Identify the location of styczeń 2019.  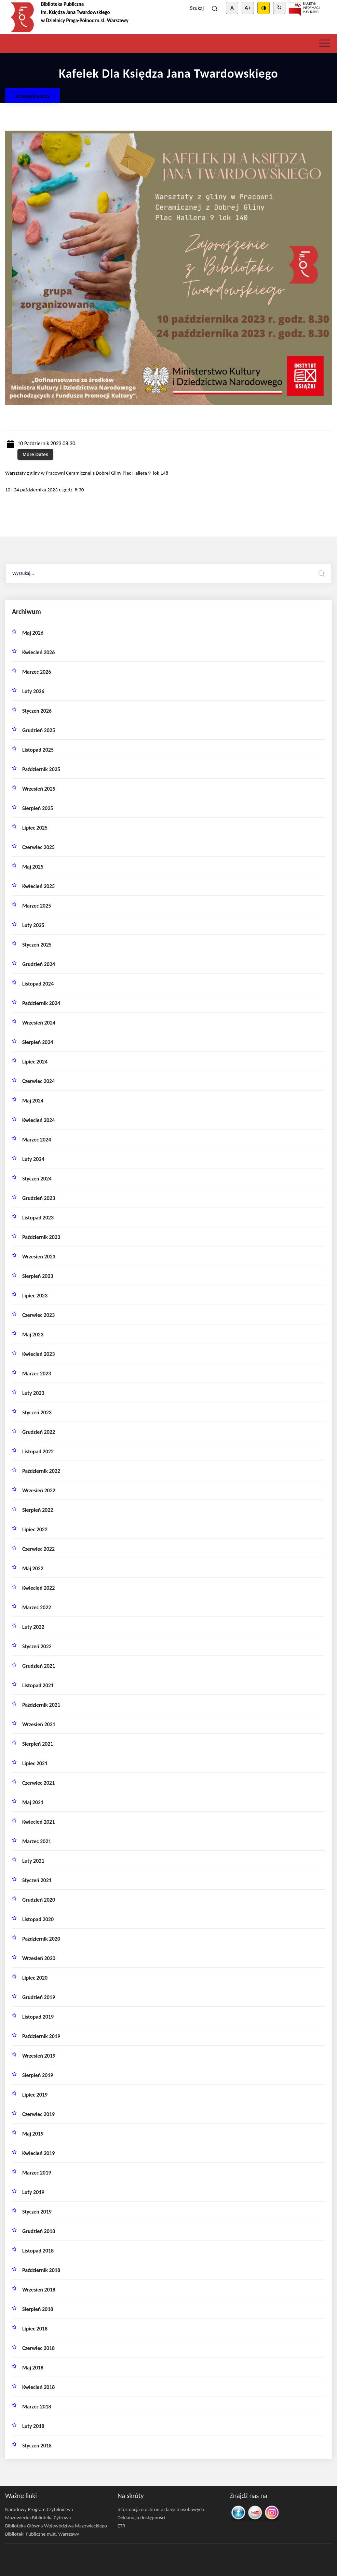
(37, 2211).